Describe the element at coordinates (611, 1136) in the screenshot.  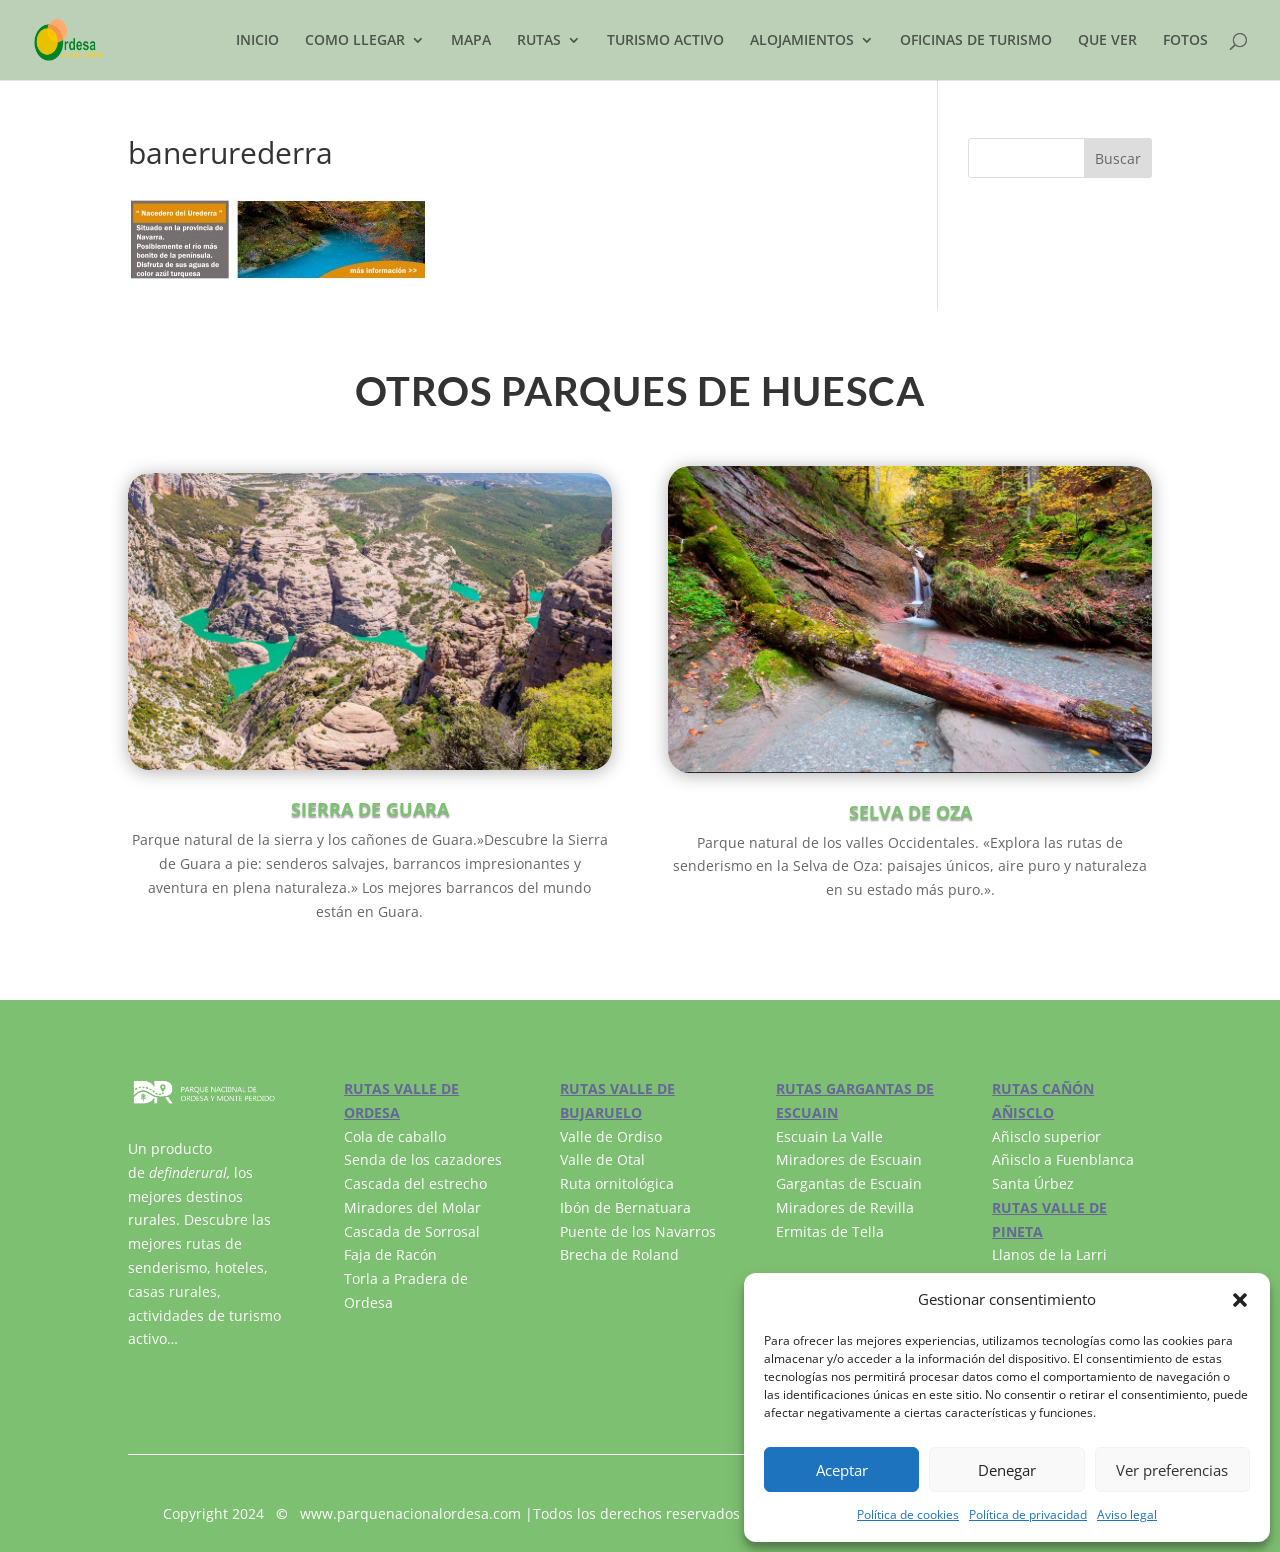
I see `Valle de Ordiso` at that location.